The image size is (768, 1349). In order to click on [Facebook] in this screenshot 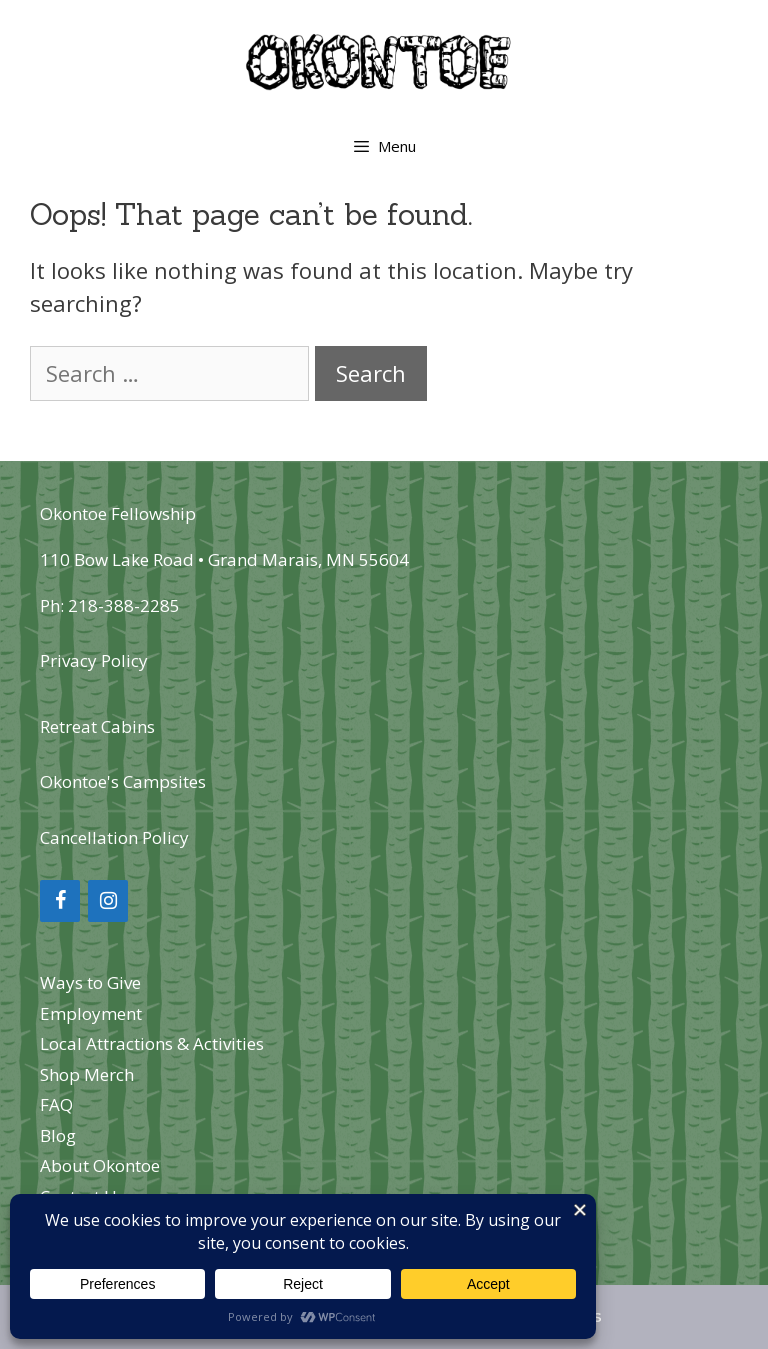, I will do `click(60, 901)`.